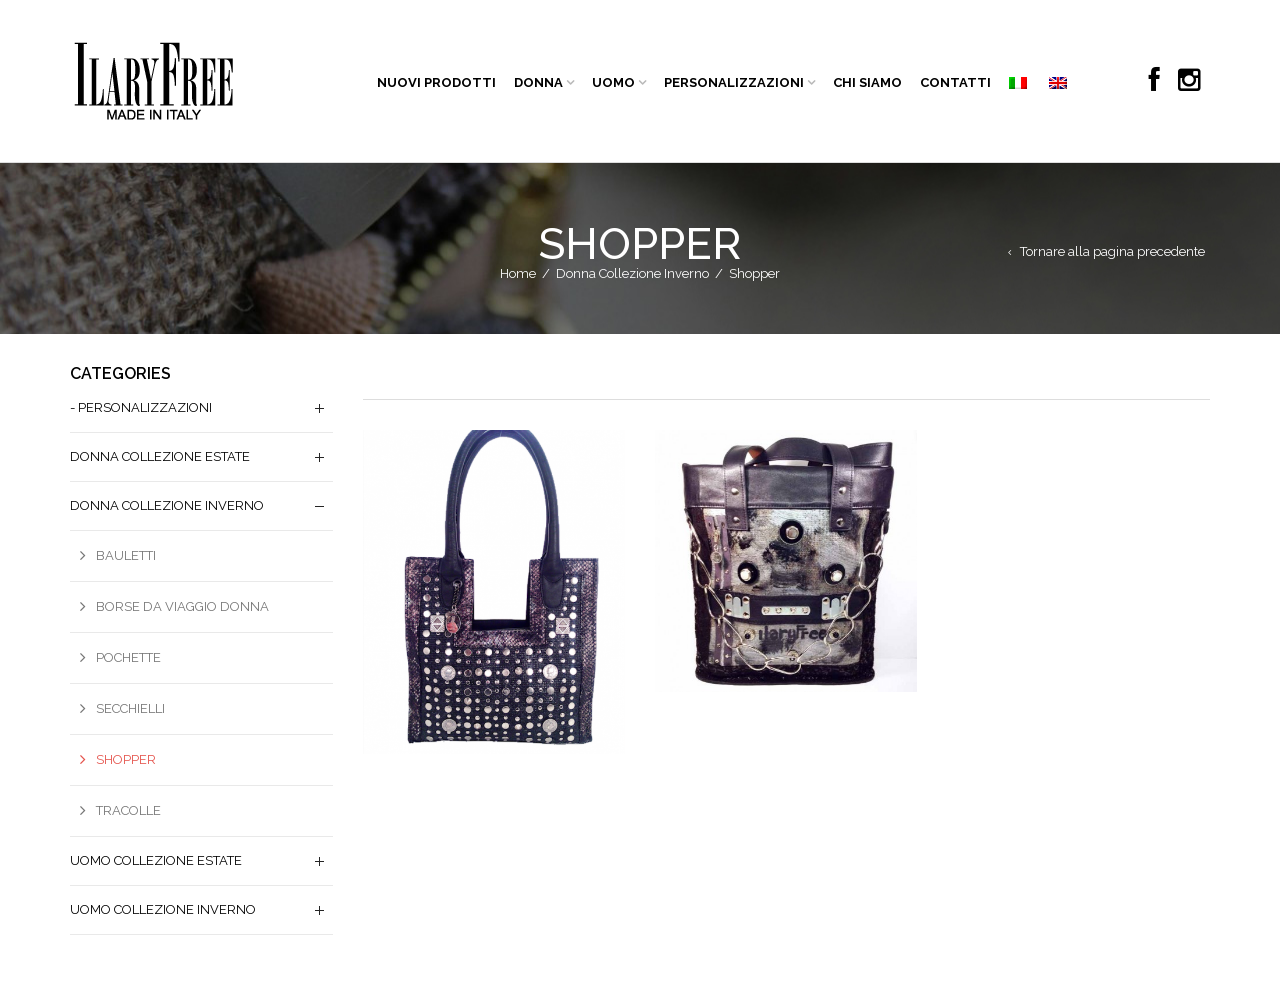  I want to click on borse da viaggio donna, so click(182, 606).